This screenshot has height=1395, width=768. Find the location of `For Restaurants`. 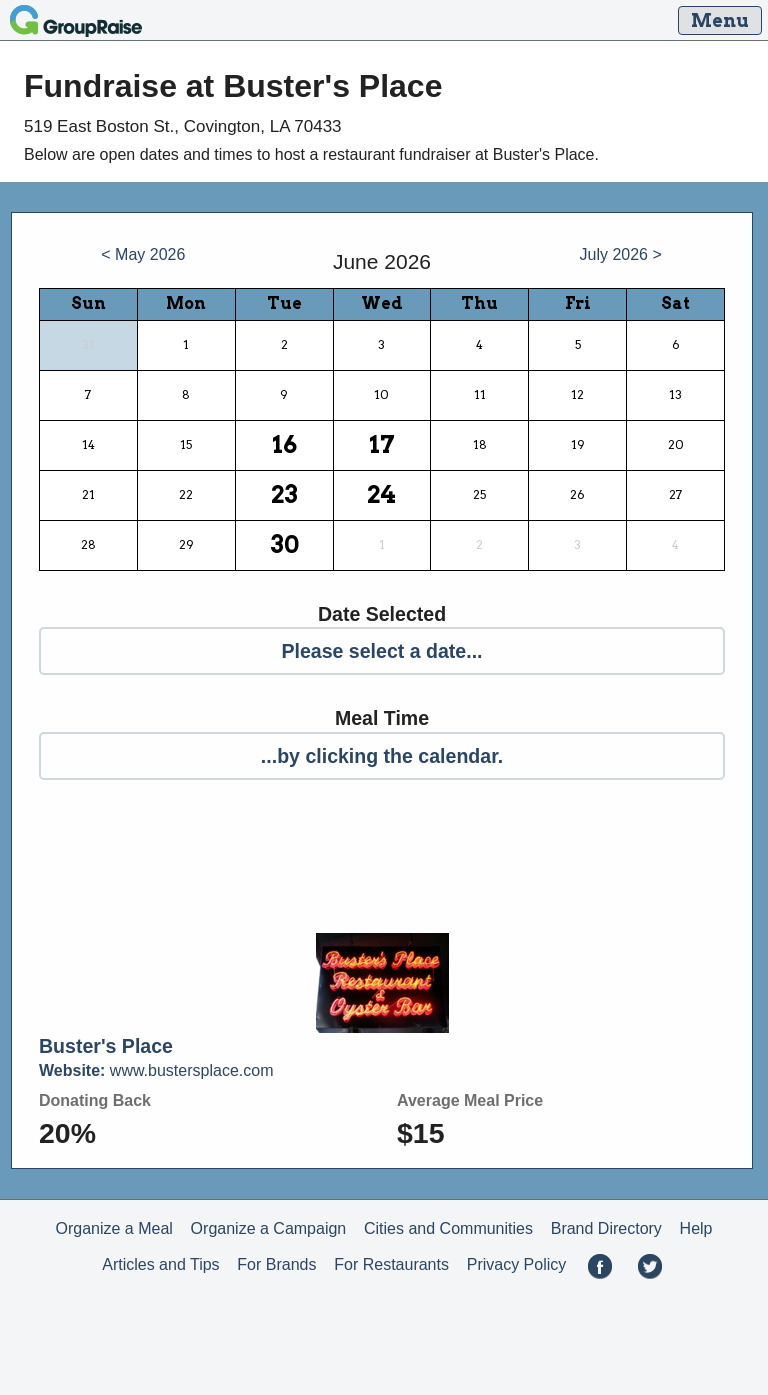

For Restaurants is located at coordinates (391, 1264).